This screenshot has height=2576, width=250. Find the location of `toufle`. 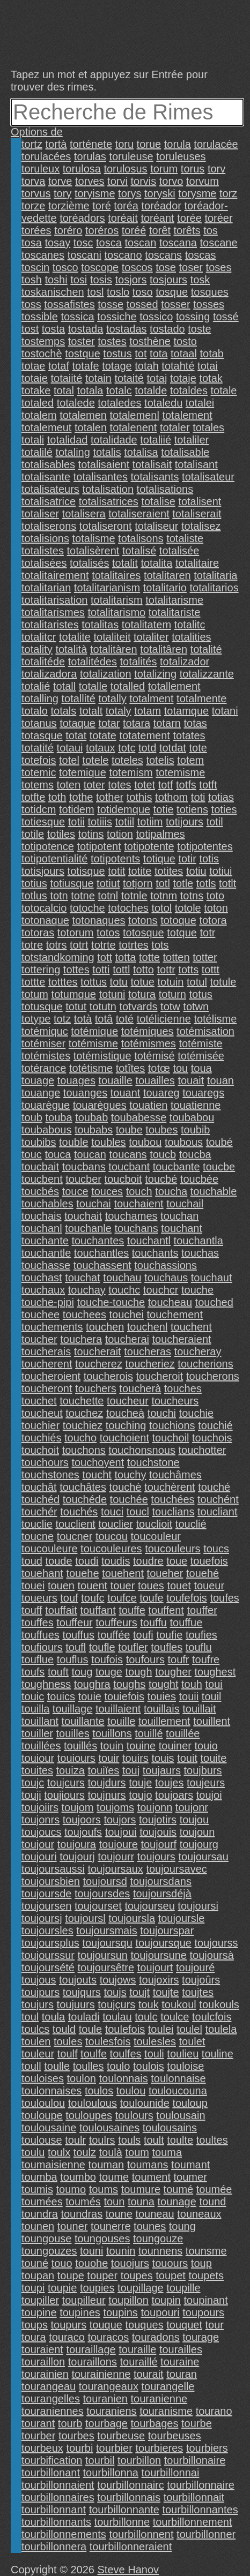

toufle is located at coordinates (102, 1647).